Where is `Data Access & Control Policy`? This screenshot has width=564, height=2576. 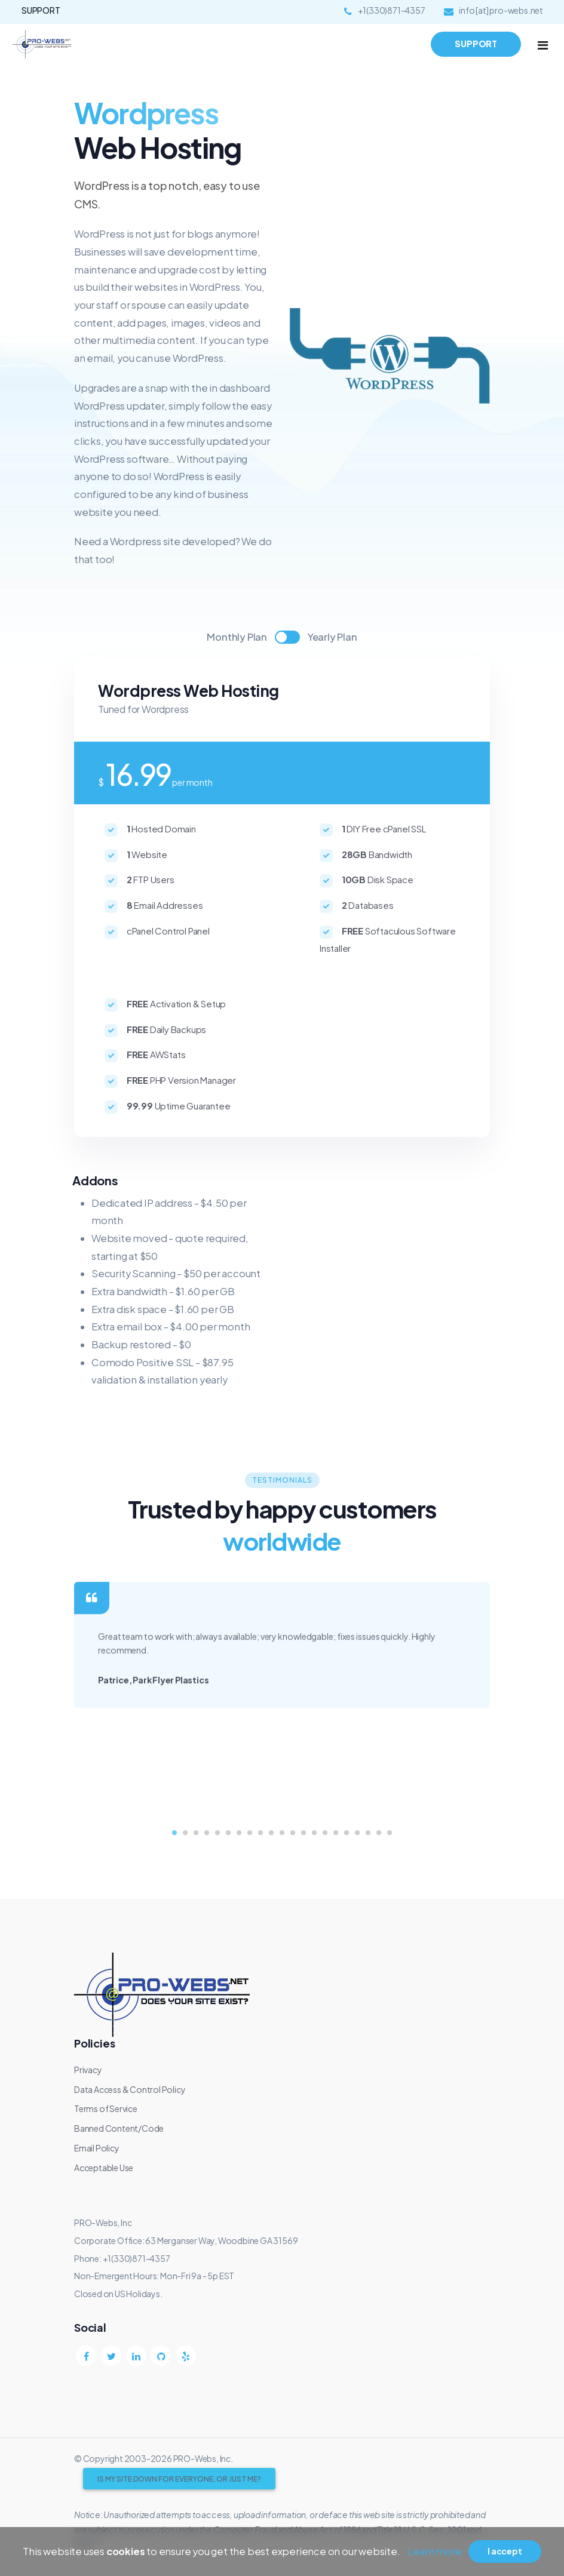
Data Access & Control Policy is located at coordinates (129, 2089).